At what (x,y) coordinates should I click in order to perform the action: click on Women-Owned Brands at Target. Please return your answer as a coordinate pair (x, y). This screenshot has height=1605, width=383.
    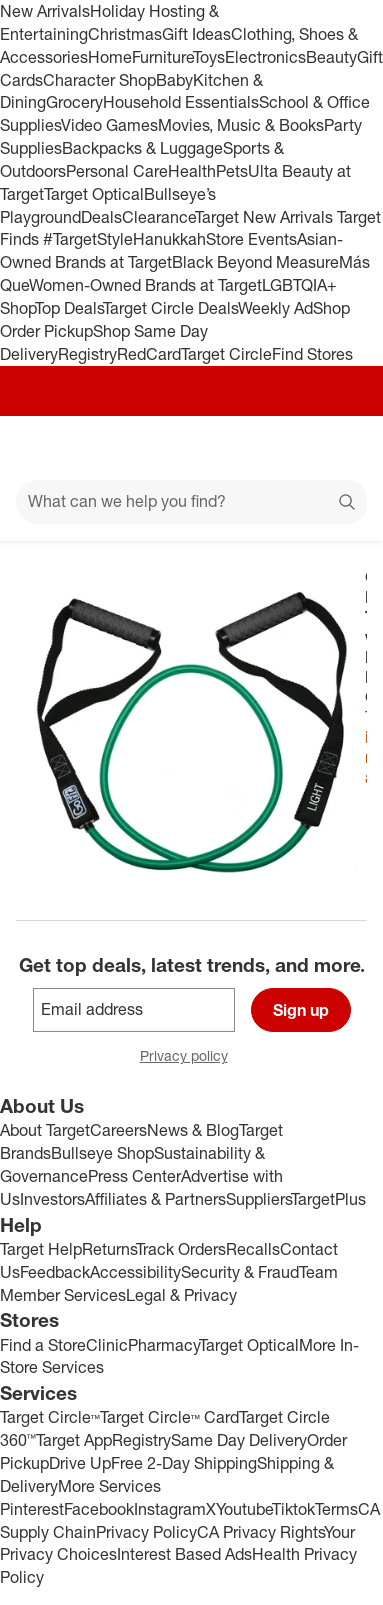
    Looking at the image, I should click on (145, 285).